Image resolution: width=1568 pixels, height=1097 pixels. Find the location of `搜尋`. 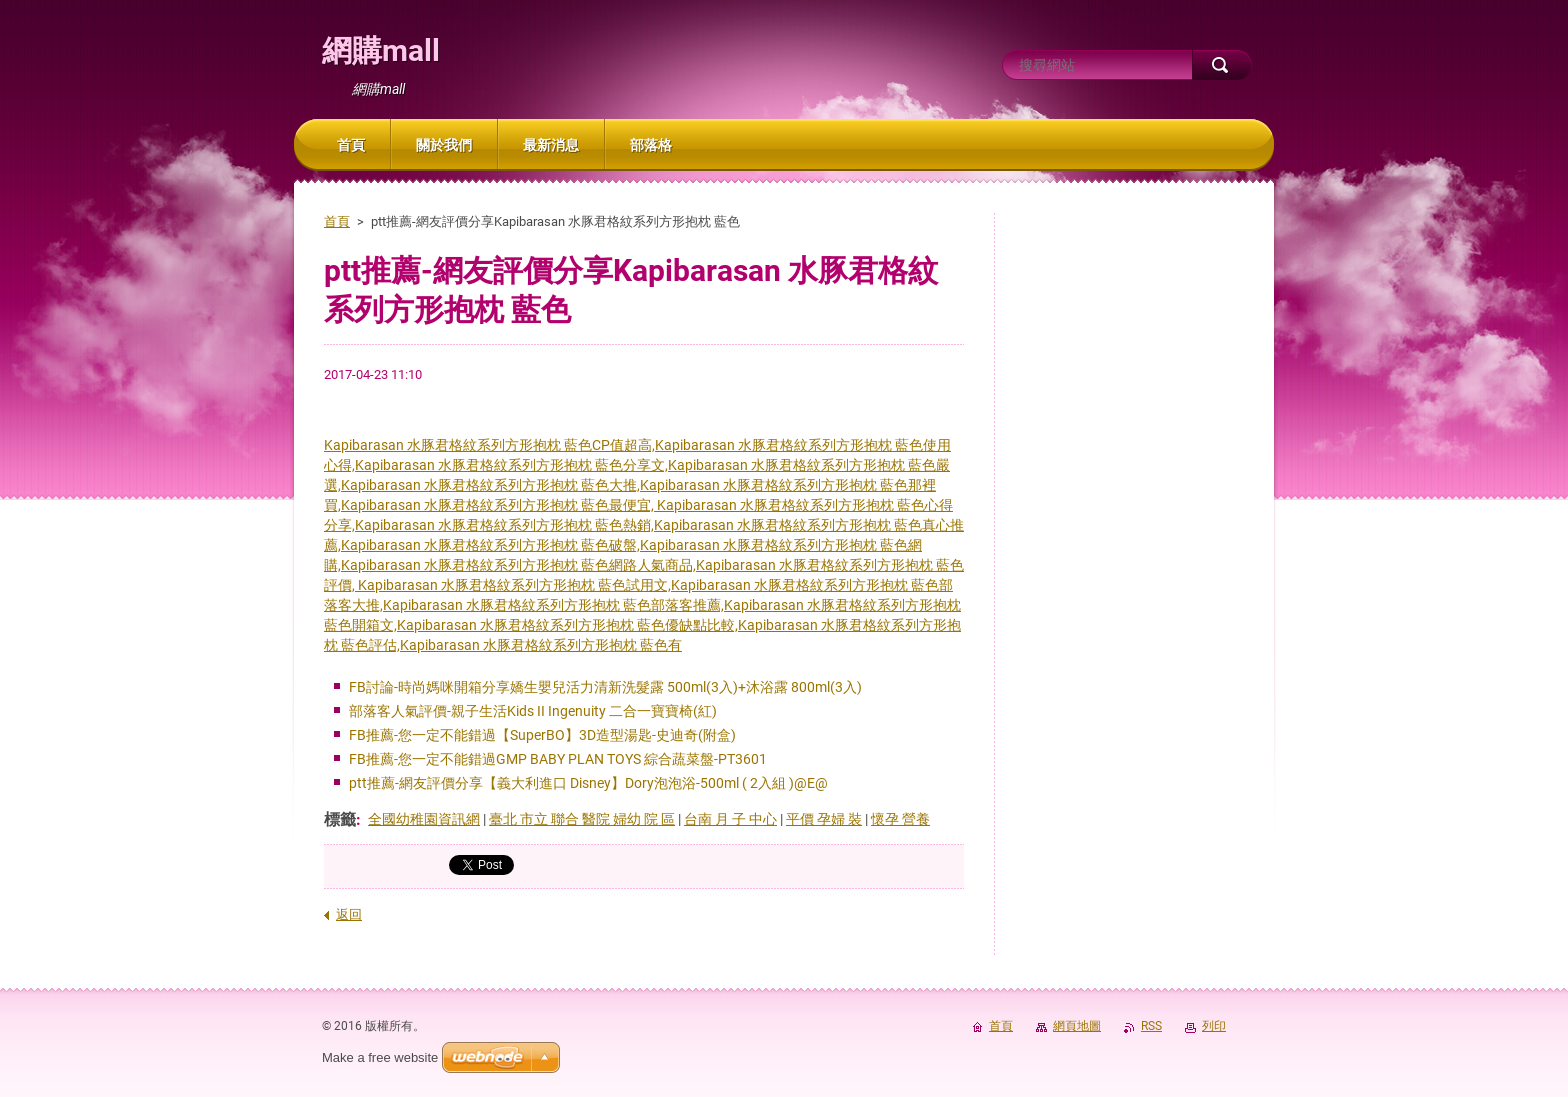

搜尋 is located at coordinates (1222, 65).